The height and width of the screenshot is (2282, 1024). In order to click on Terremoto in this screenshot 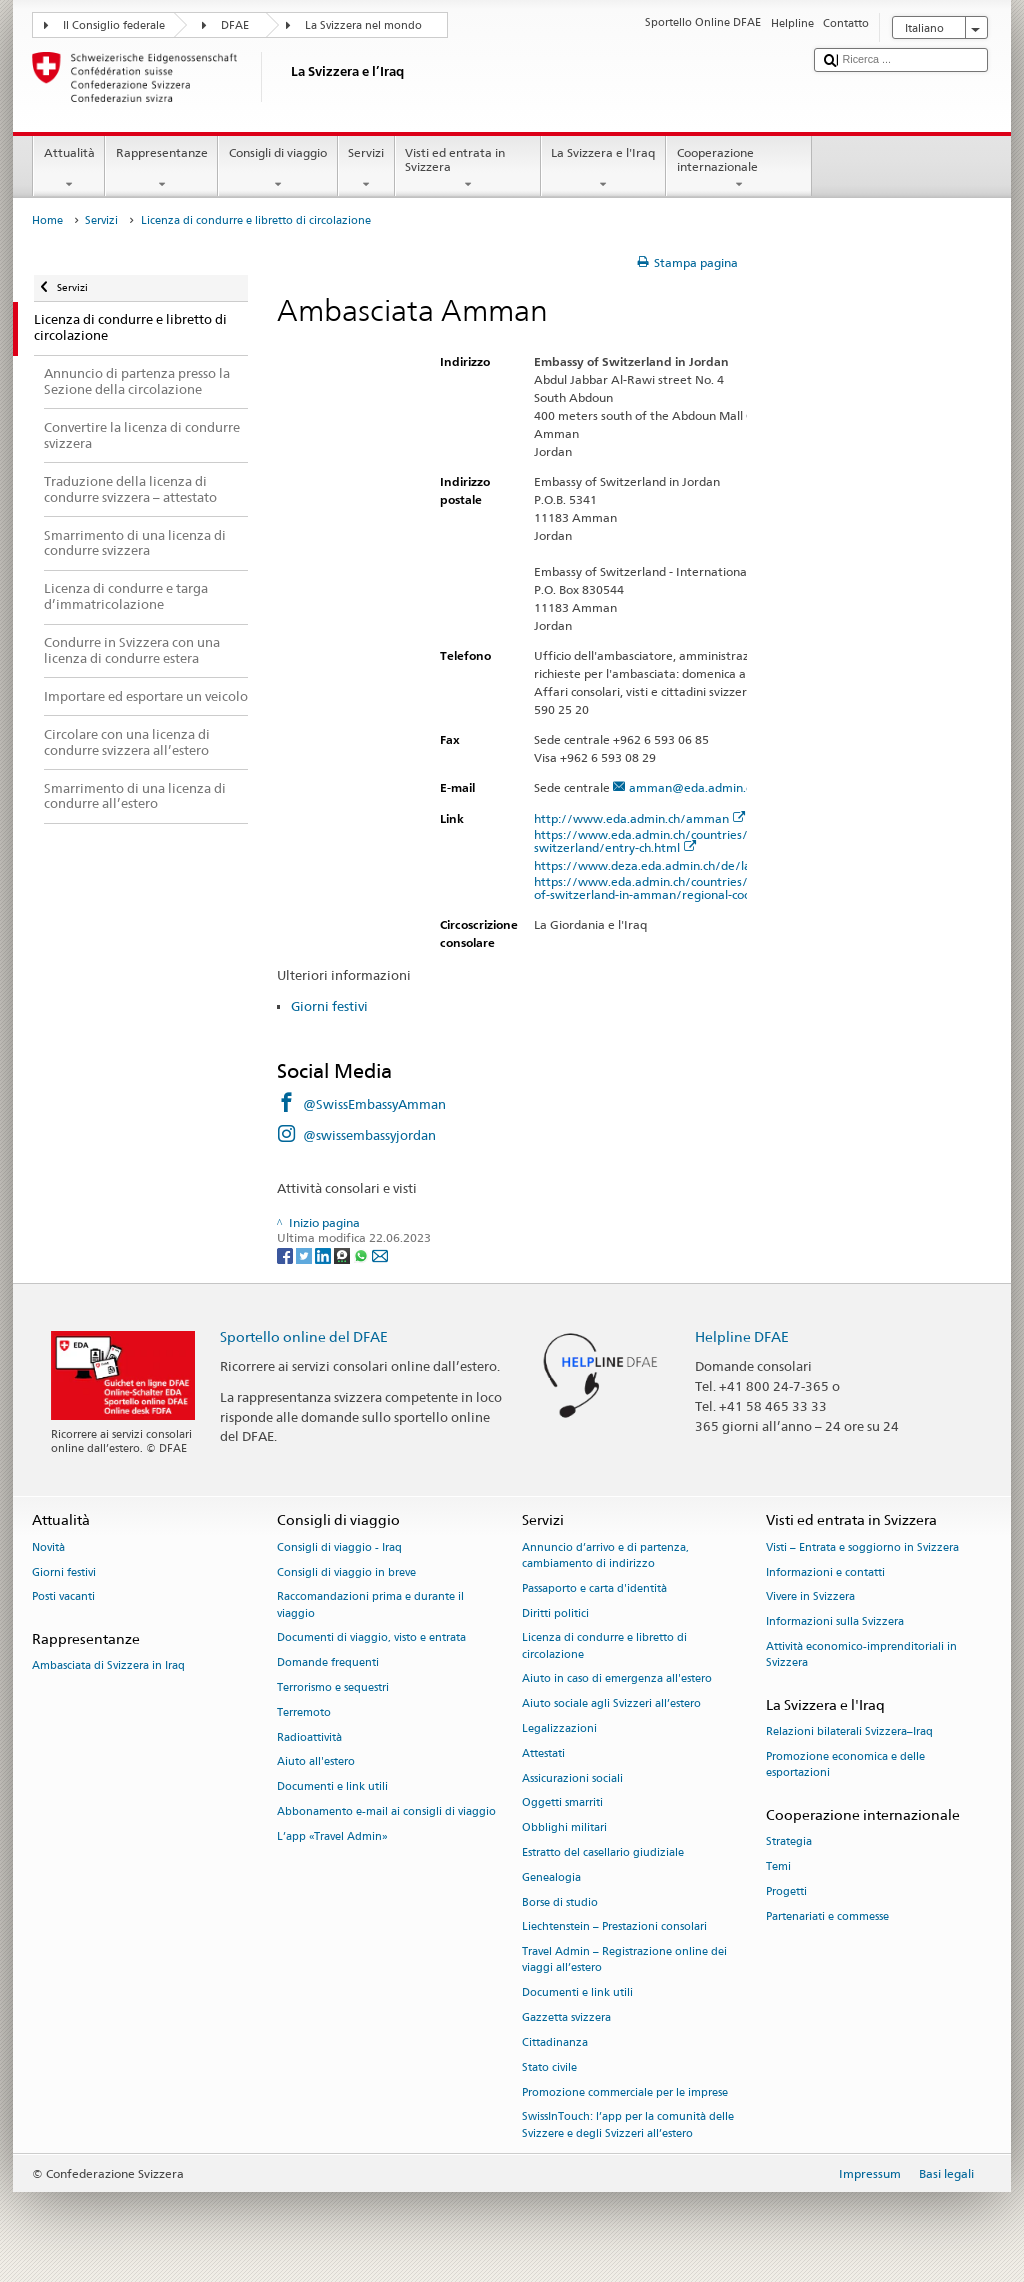, I will do `click(304, 1712)`.